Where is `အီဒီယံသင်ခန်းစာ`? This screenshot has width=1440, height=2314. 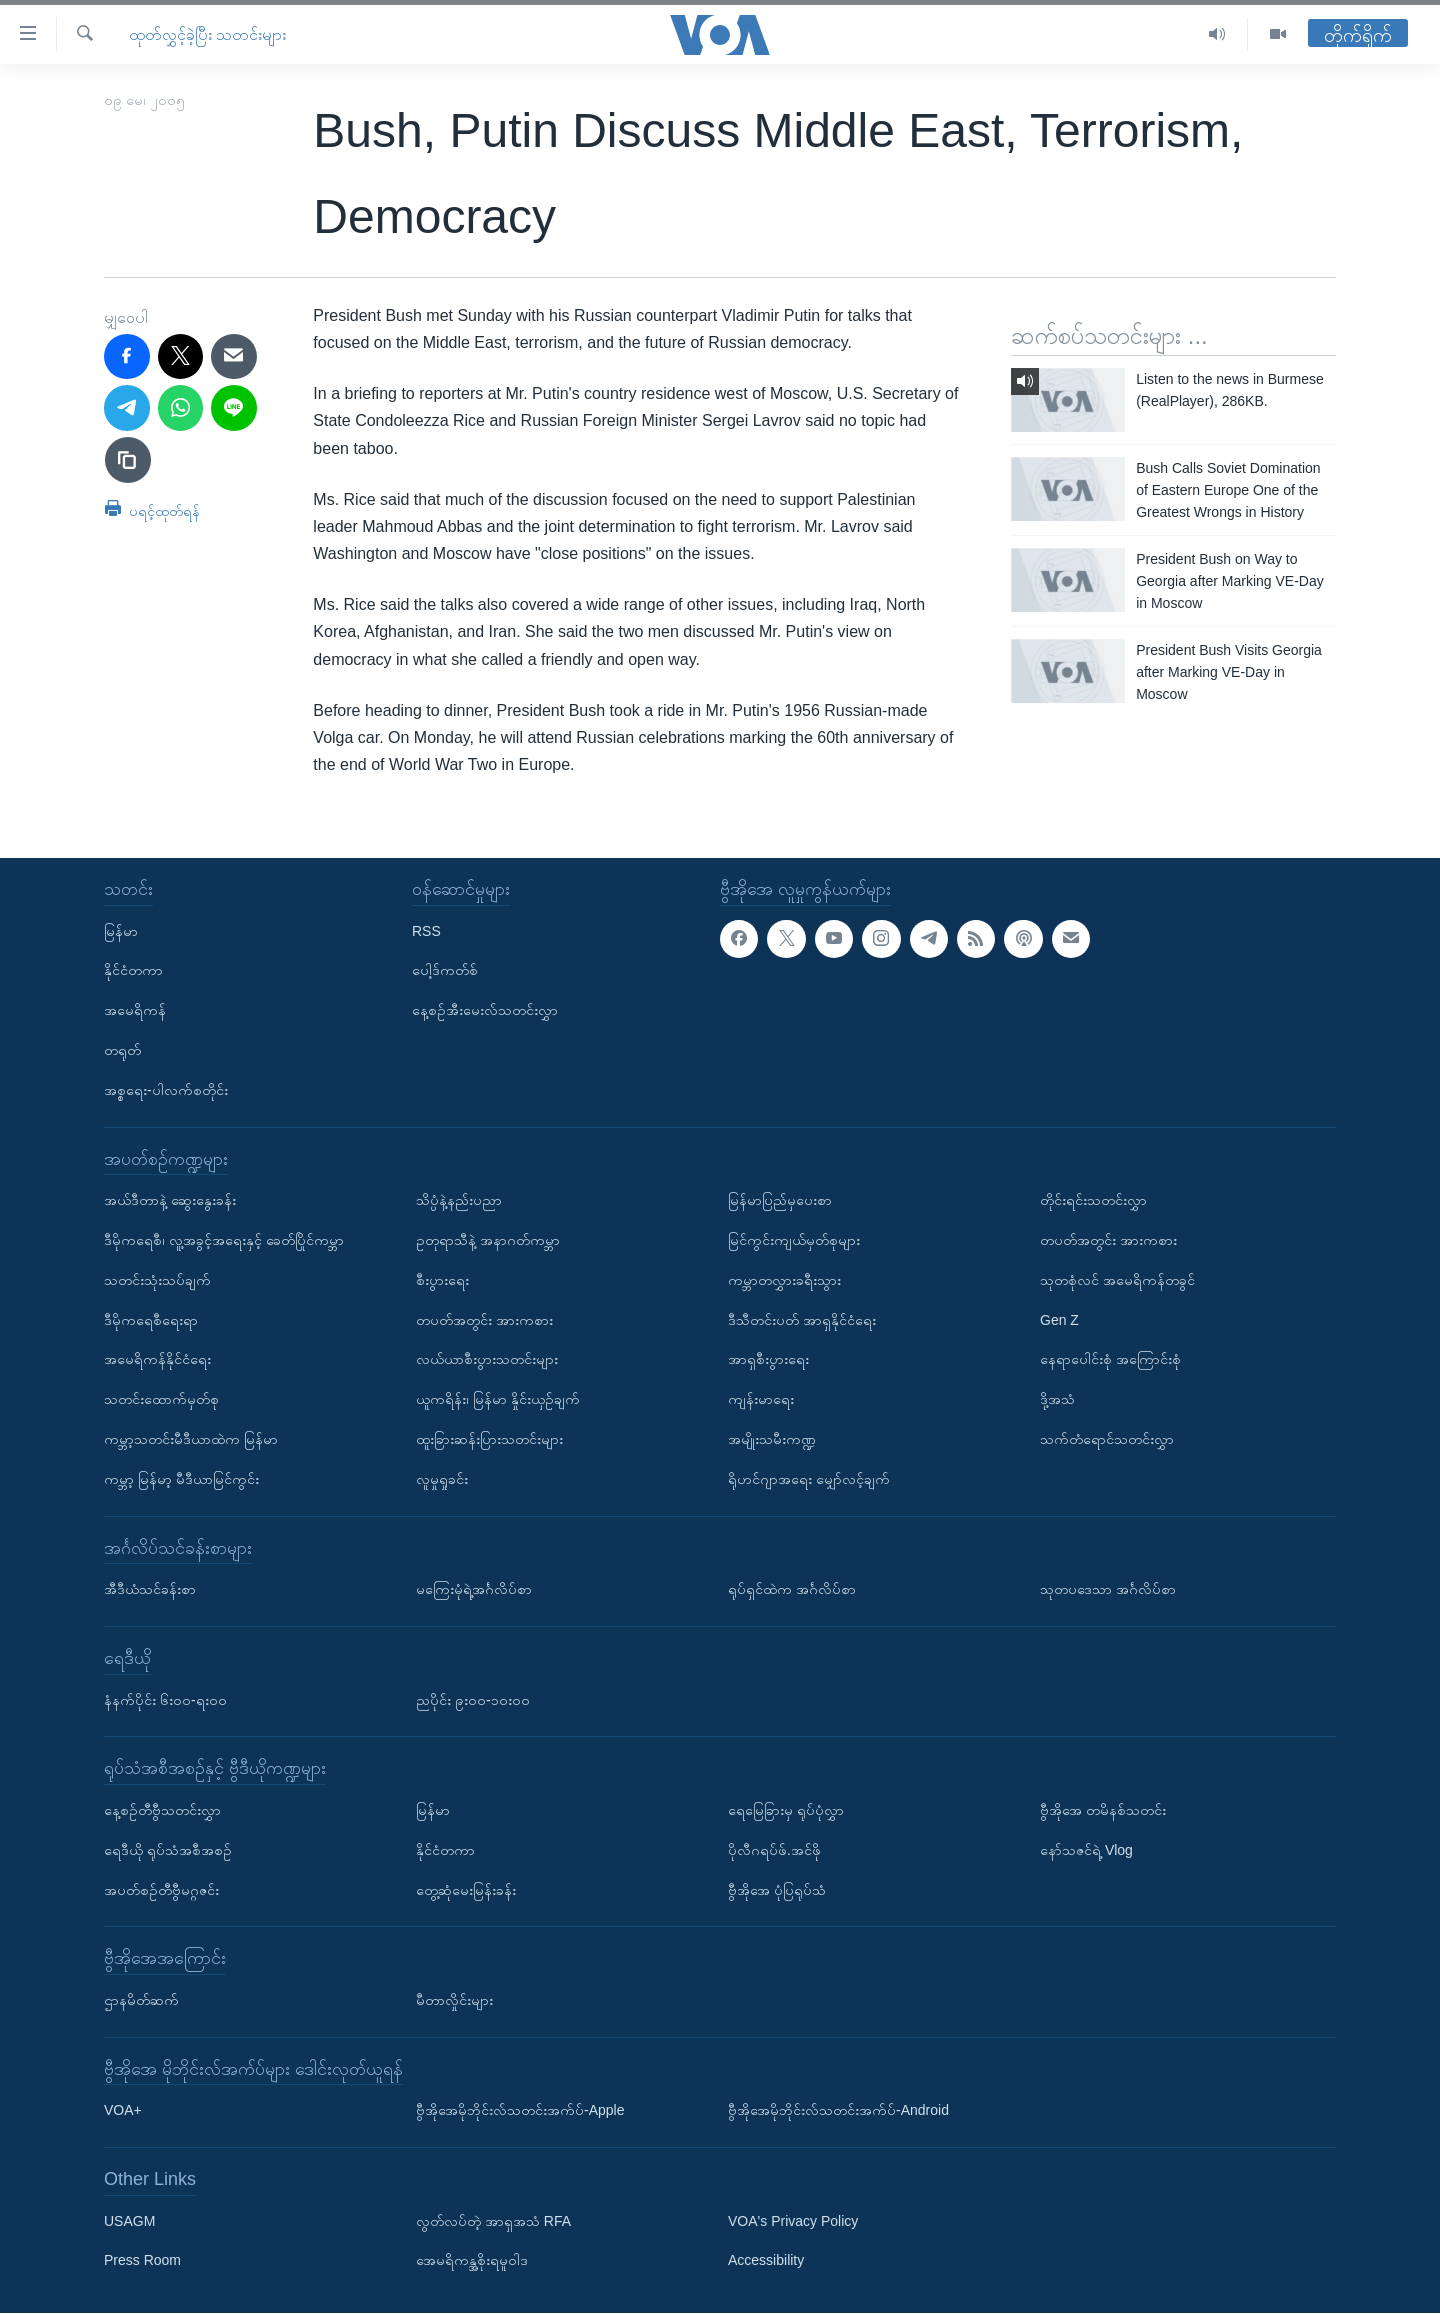 အီဒီယံသင်ခန်းစာ is located at coordinates (150, 1590).